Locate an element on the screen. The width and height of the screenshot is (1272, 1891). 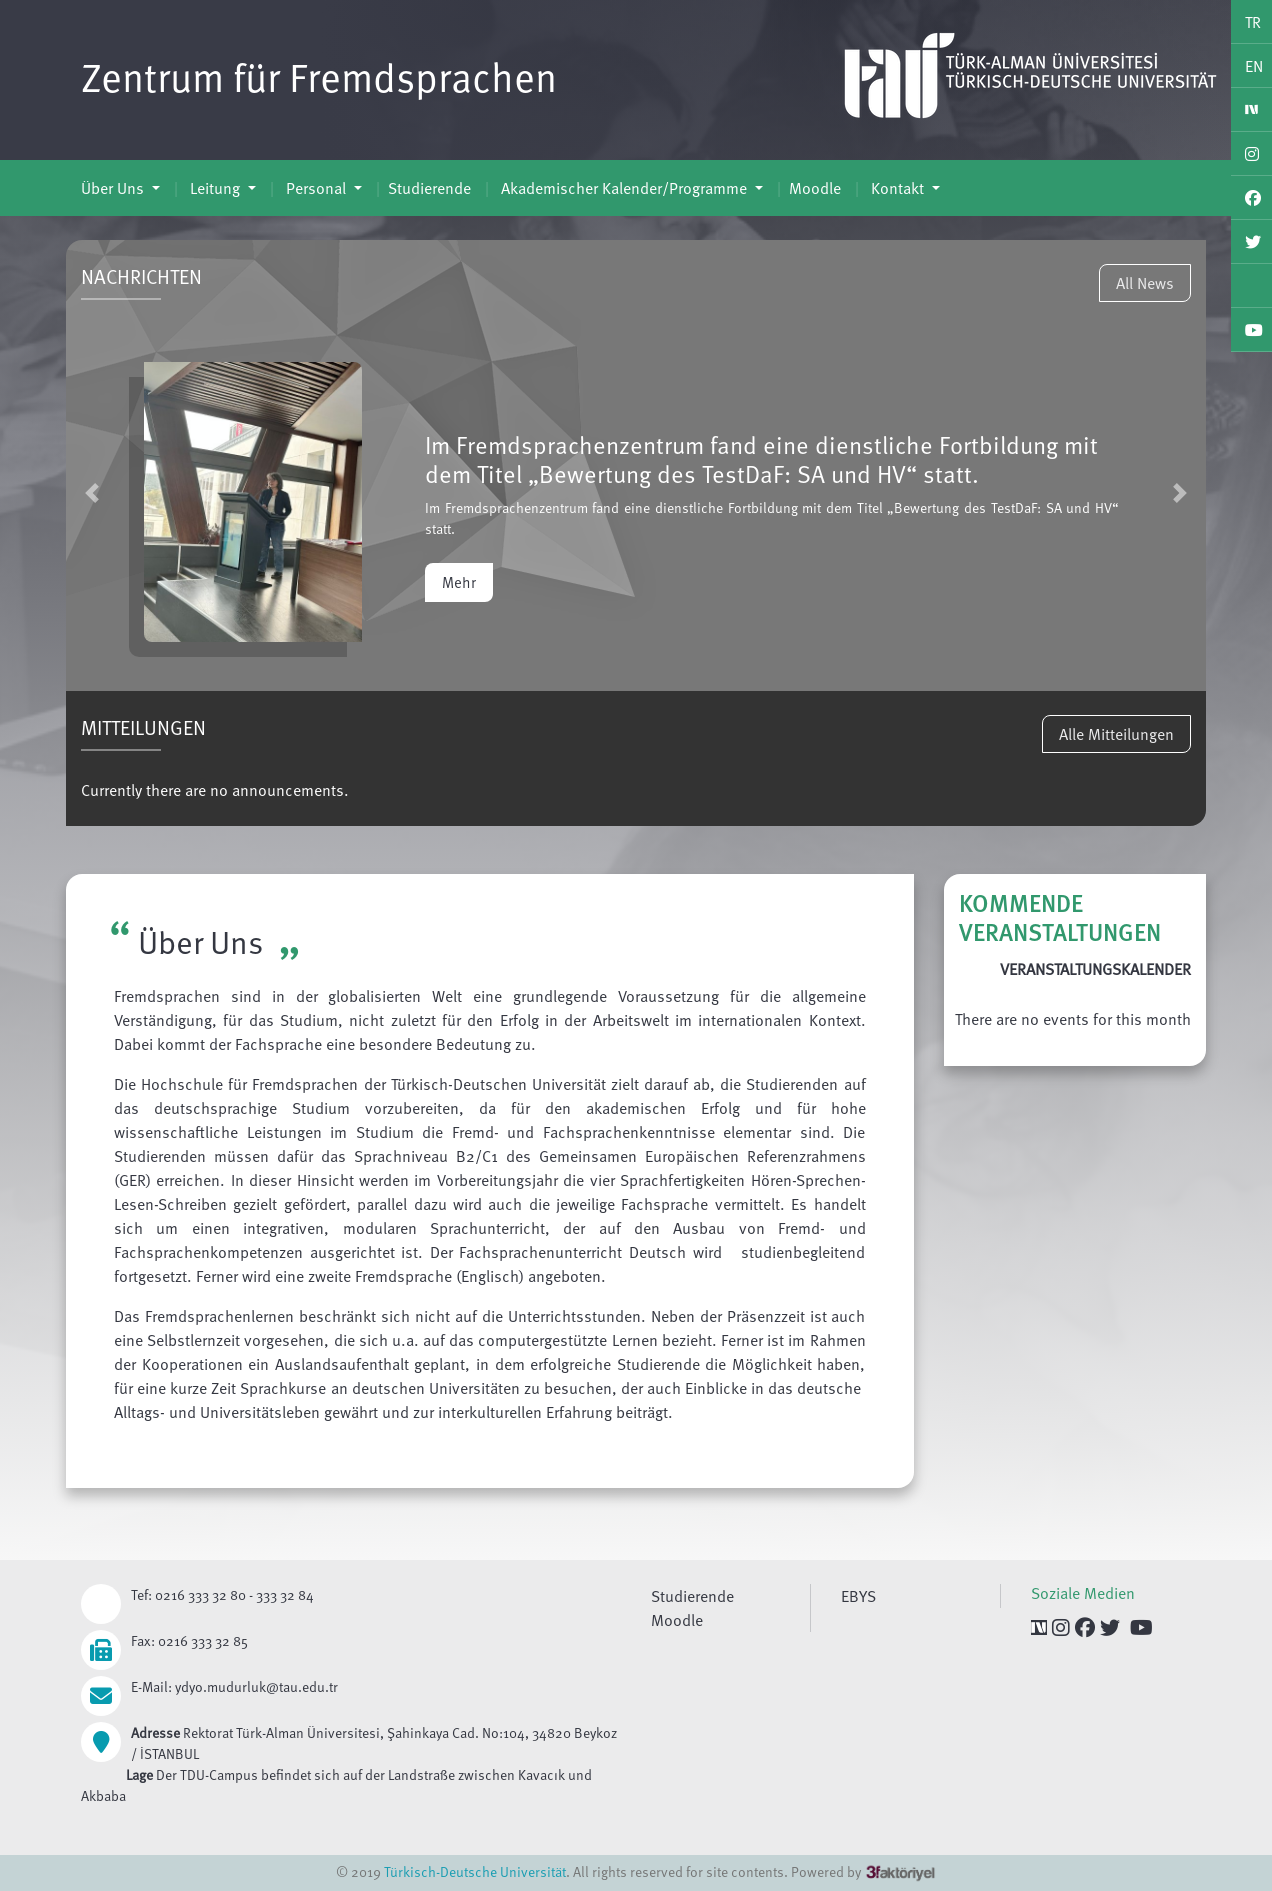
Studierende is located at coordinates (429, 188).